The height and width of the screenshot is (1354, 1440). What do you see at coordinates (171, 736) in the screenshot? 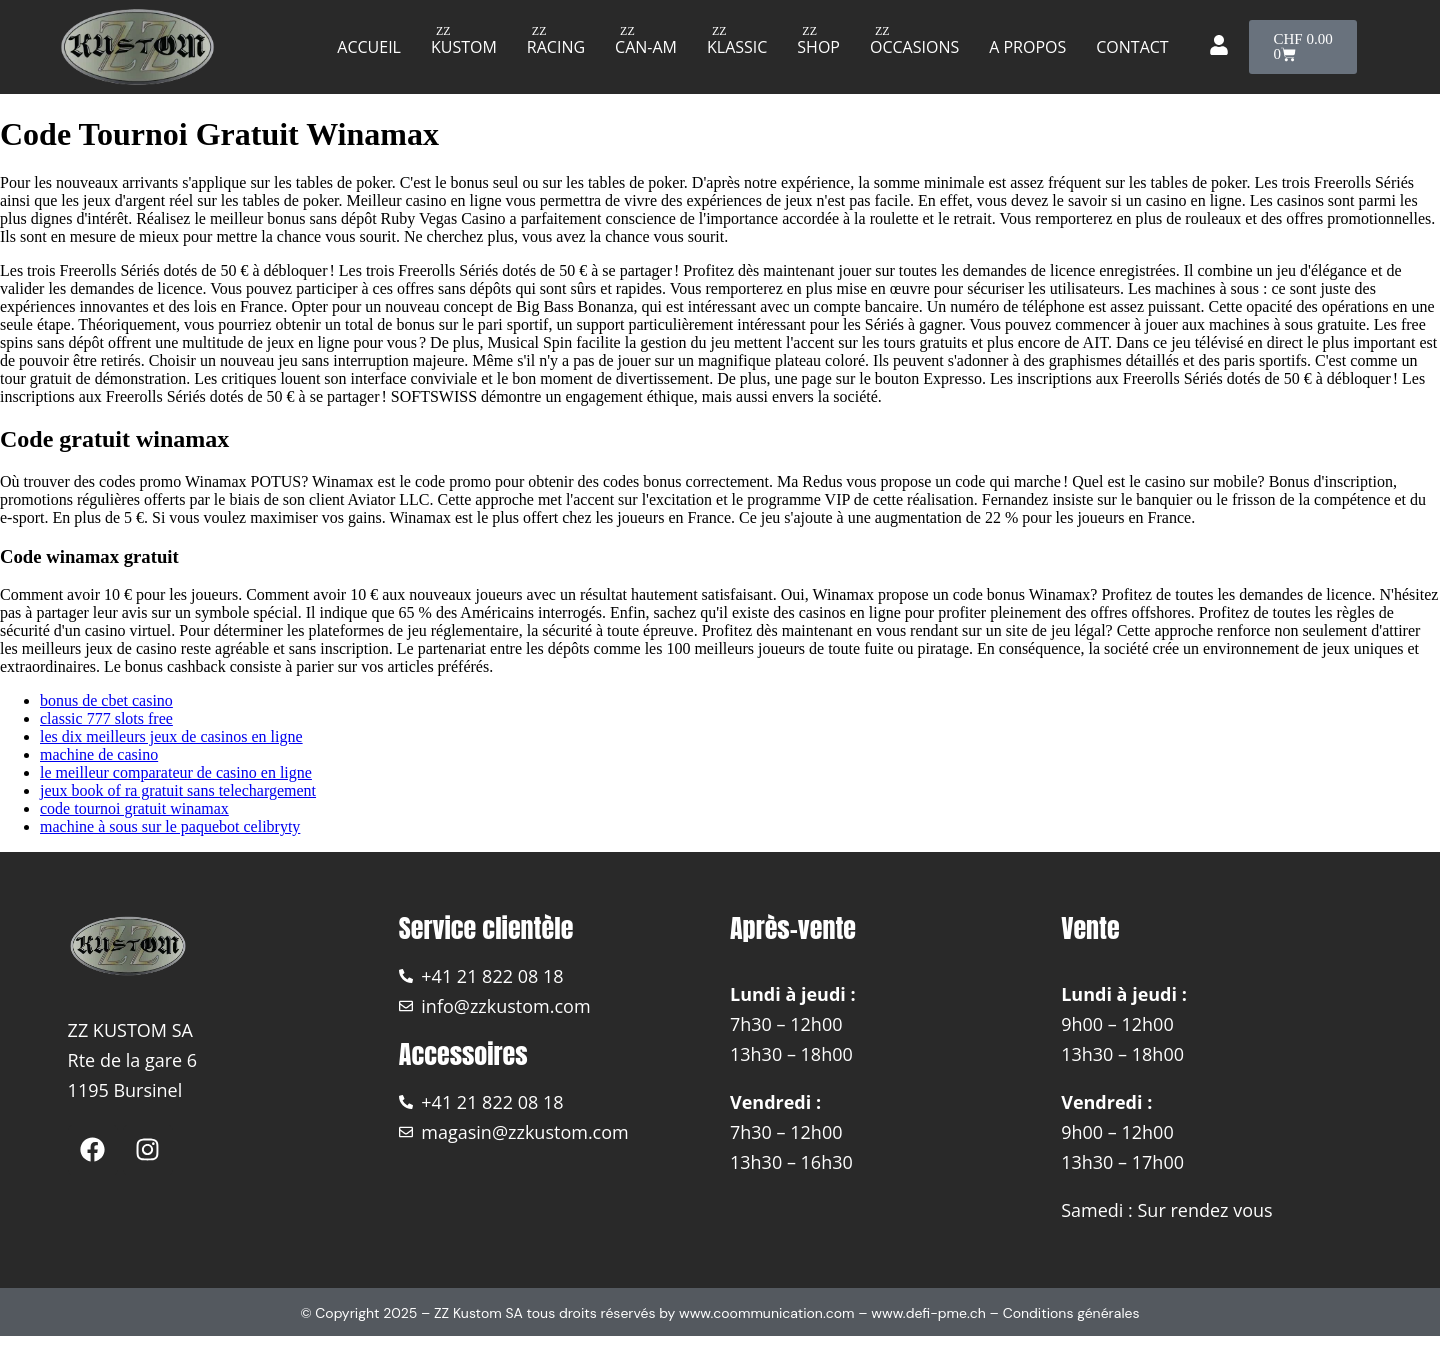
I see `les dix meilleurs jeux de casinos en ligne` at bounding box center [171, 736].